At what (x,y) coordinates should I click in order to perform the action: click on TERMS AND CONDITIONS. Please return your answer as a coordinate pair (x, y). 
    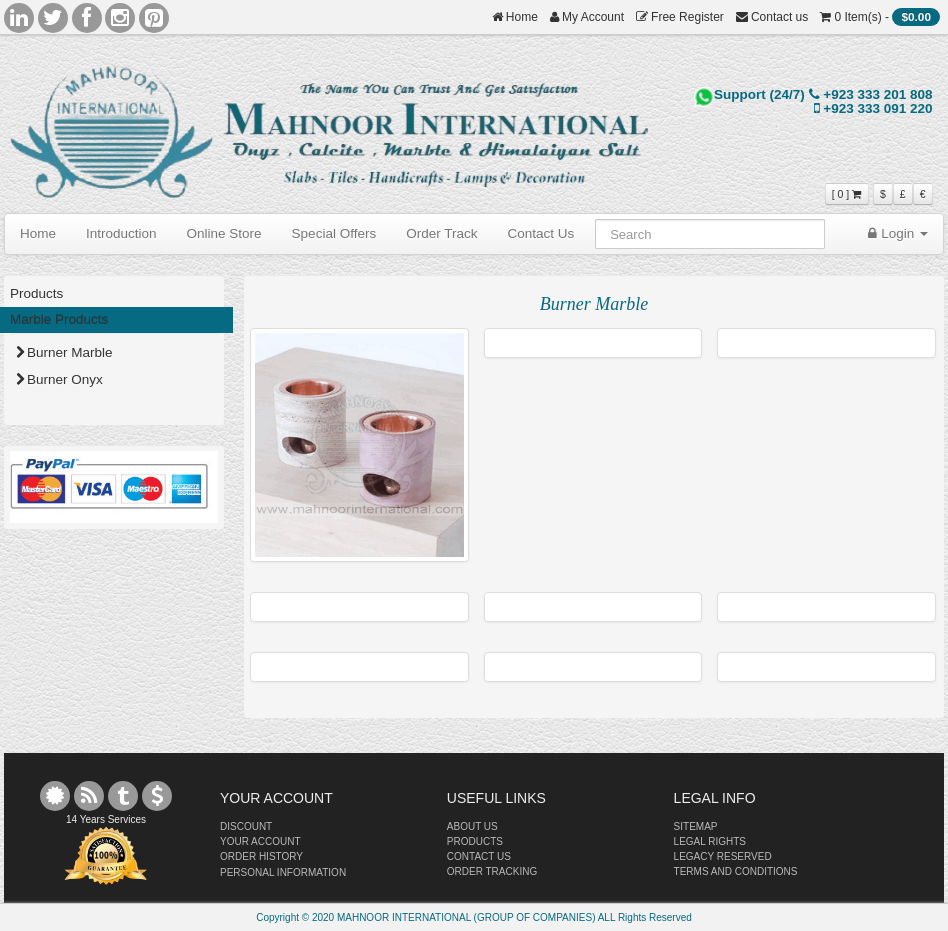
    Looking at the image, I should click on (736, 871).